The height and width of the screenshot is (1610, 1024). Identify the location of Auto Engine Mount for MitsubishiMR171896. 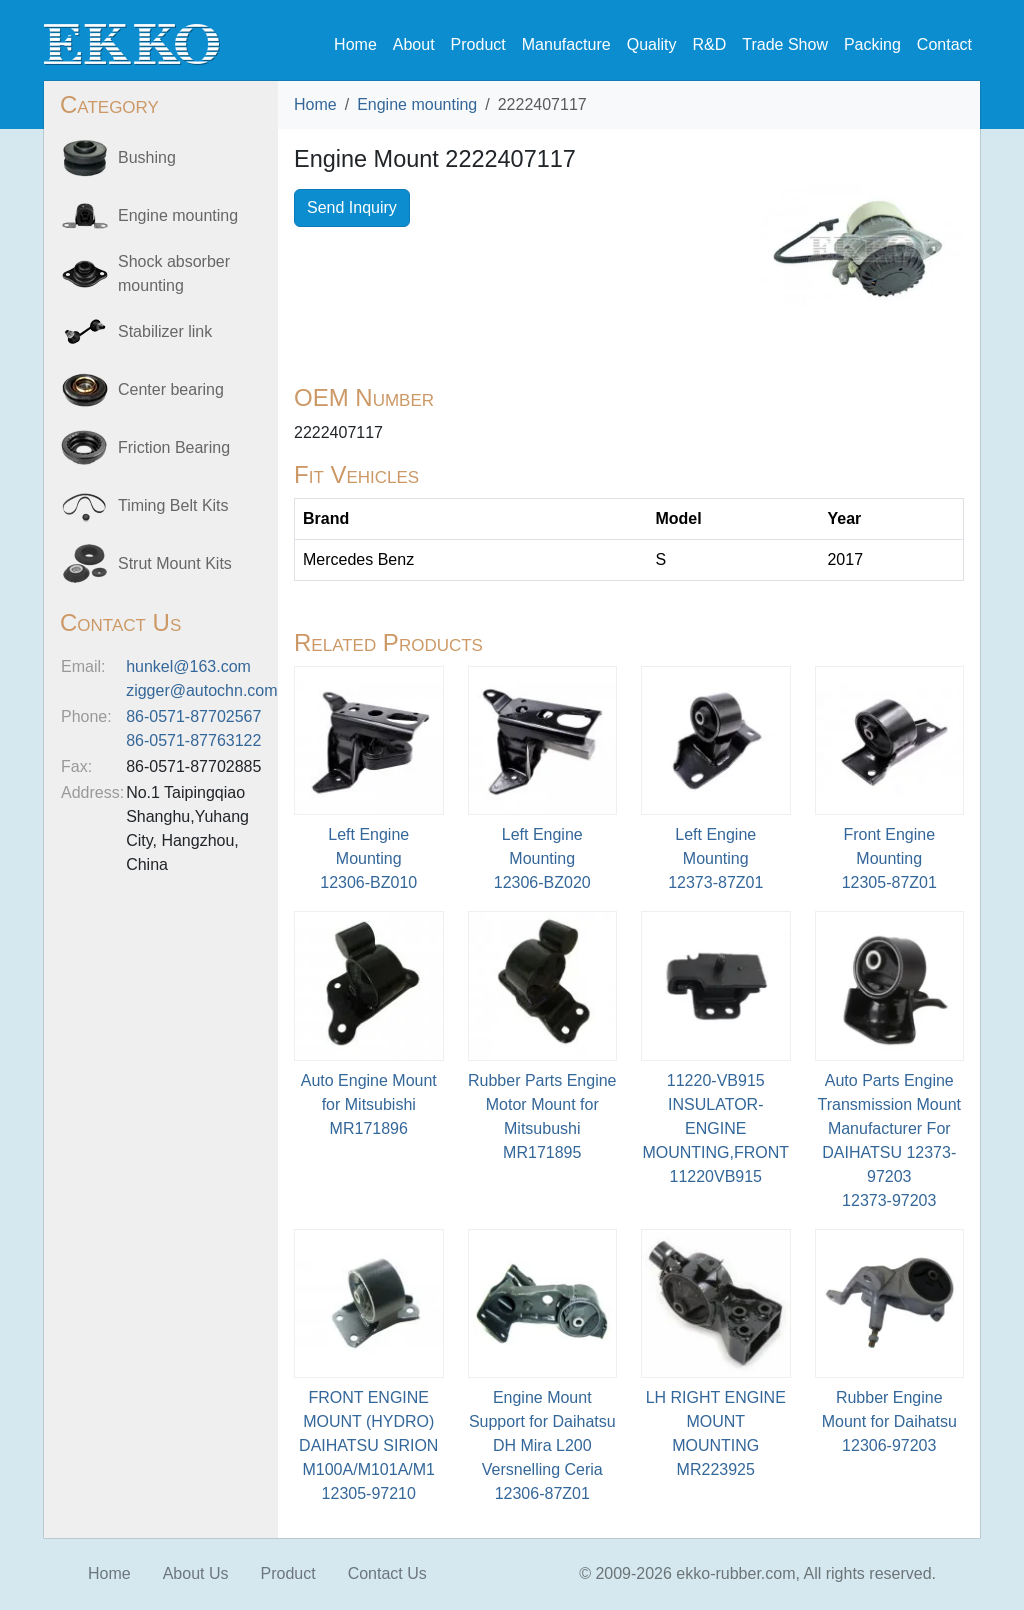
(369, 1104).